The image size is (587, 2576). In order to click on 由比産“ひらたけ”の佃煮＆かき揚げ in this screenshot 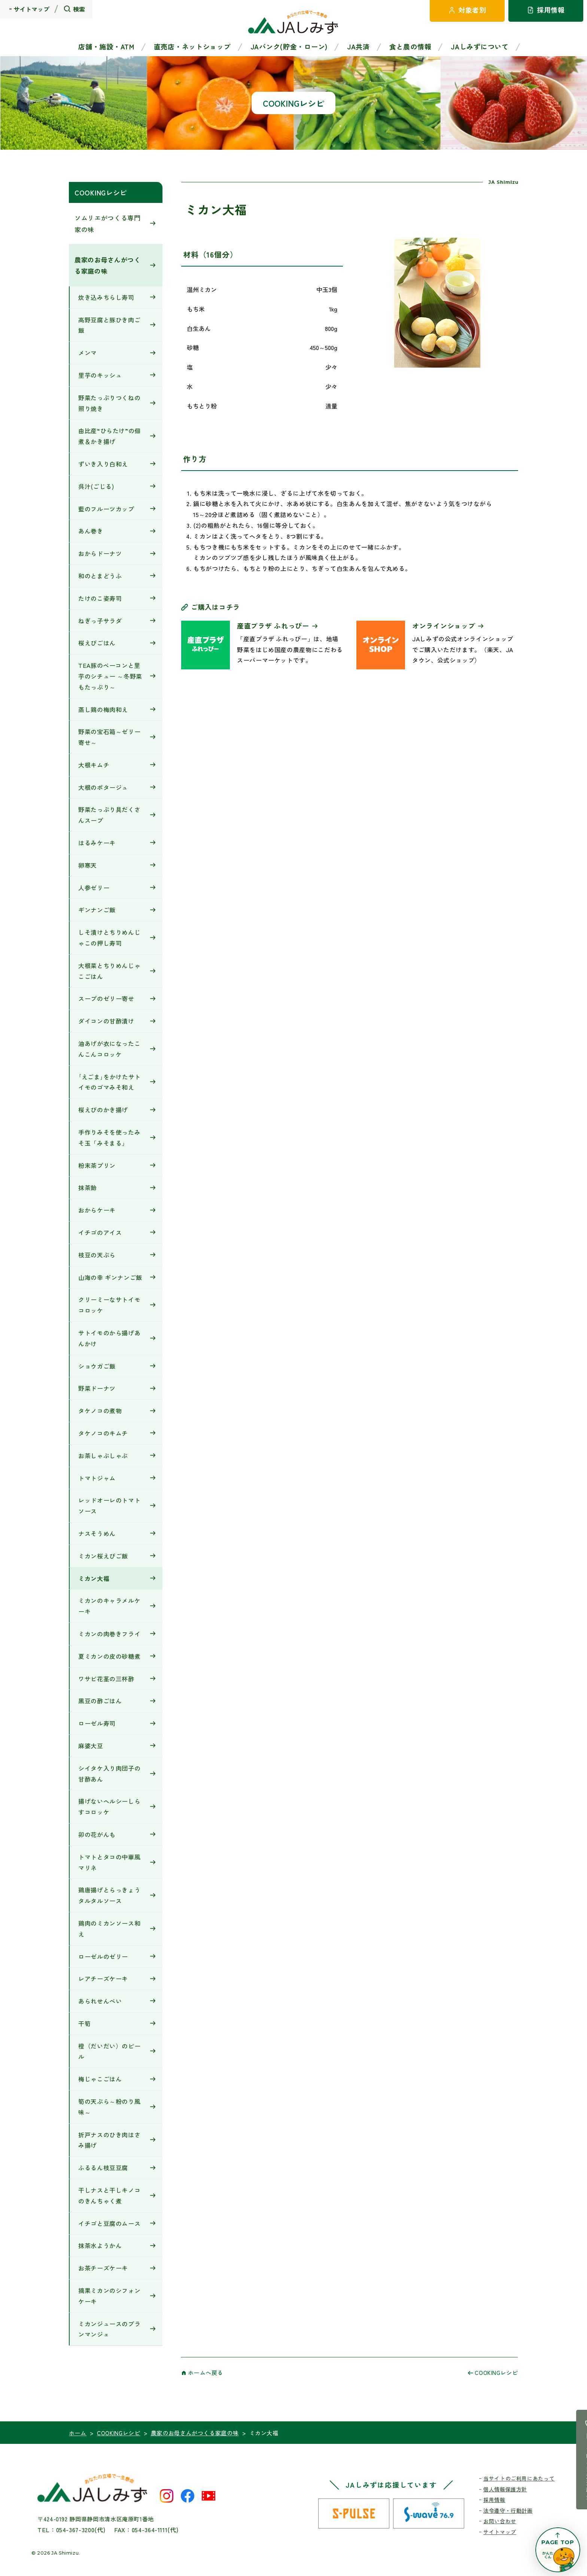, I will do `click(109, 436)`.